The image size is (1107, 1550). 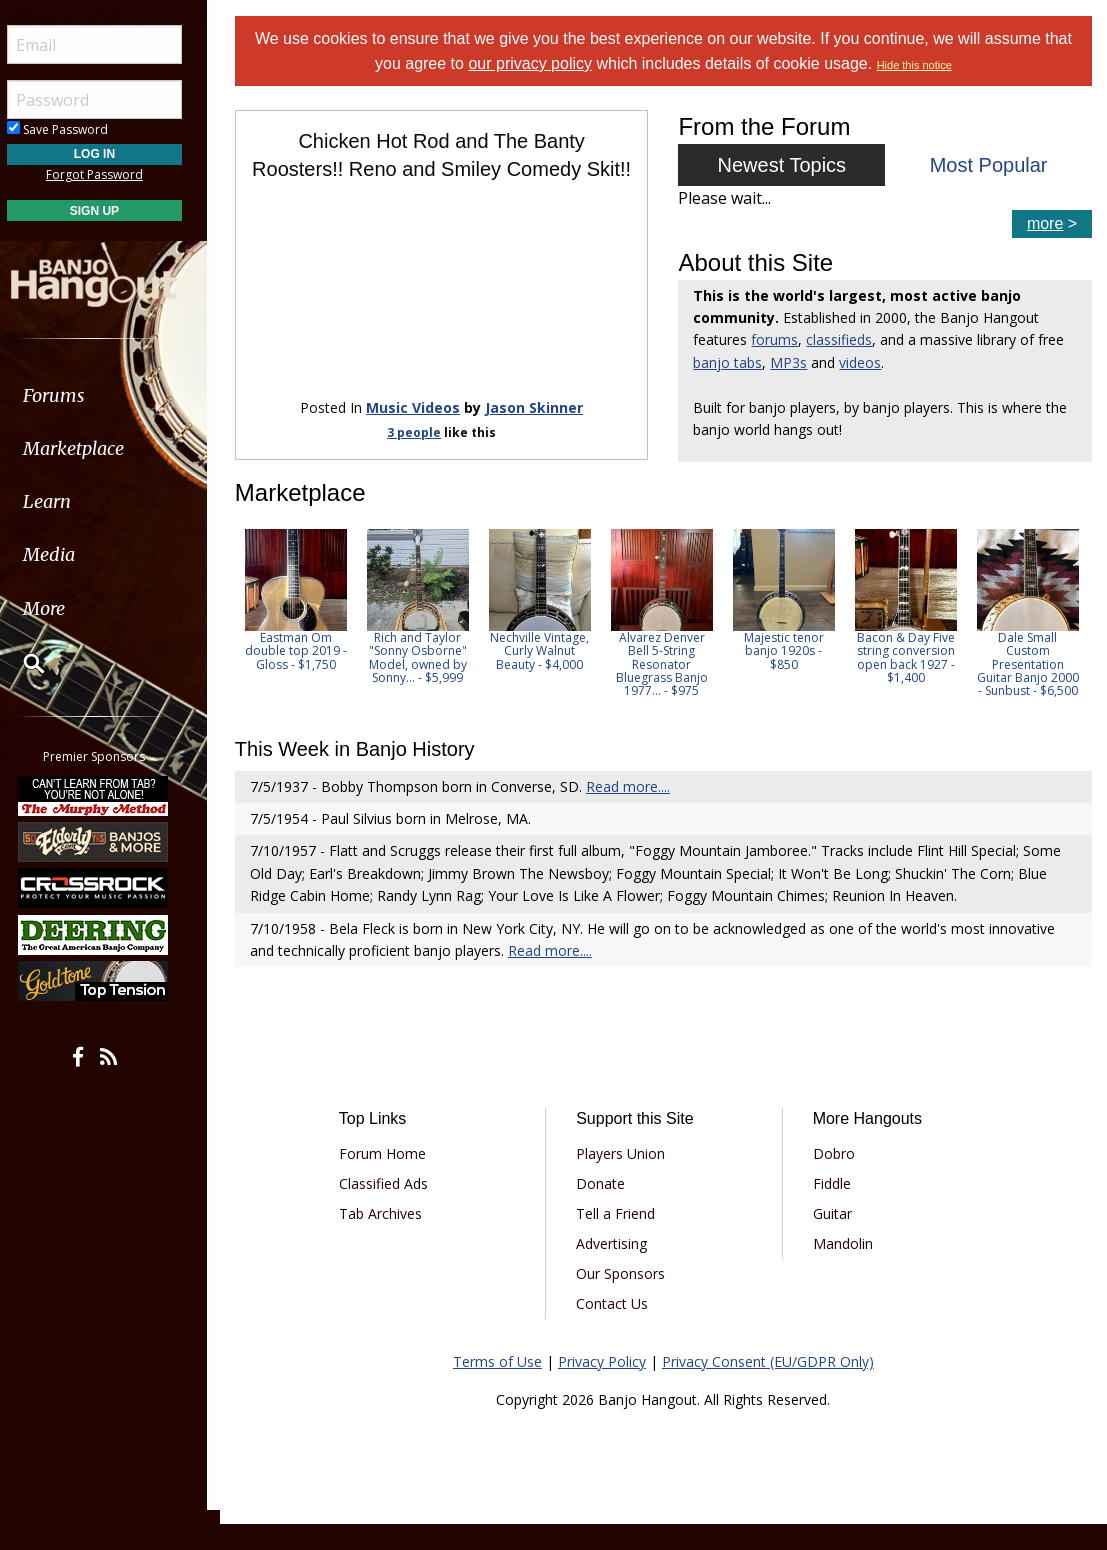 I want to click on More, so click(x=63, y=608).